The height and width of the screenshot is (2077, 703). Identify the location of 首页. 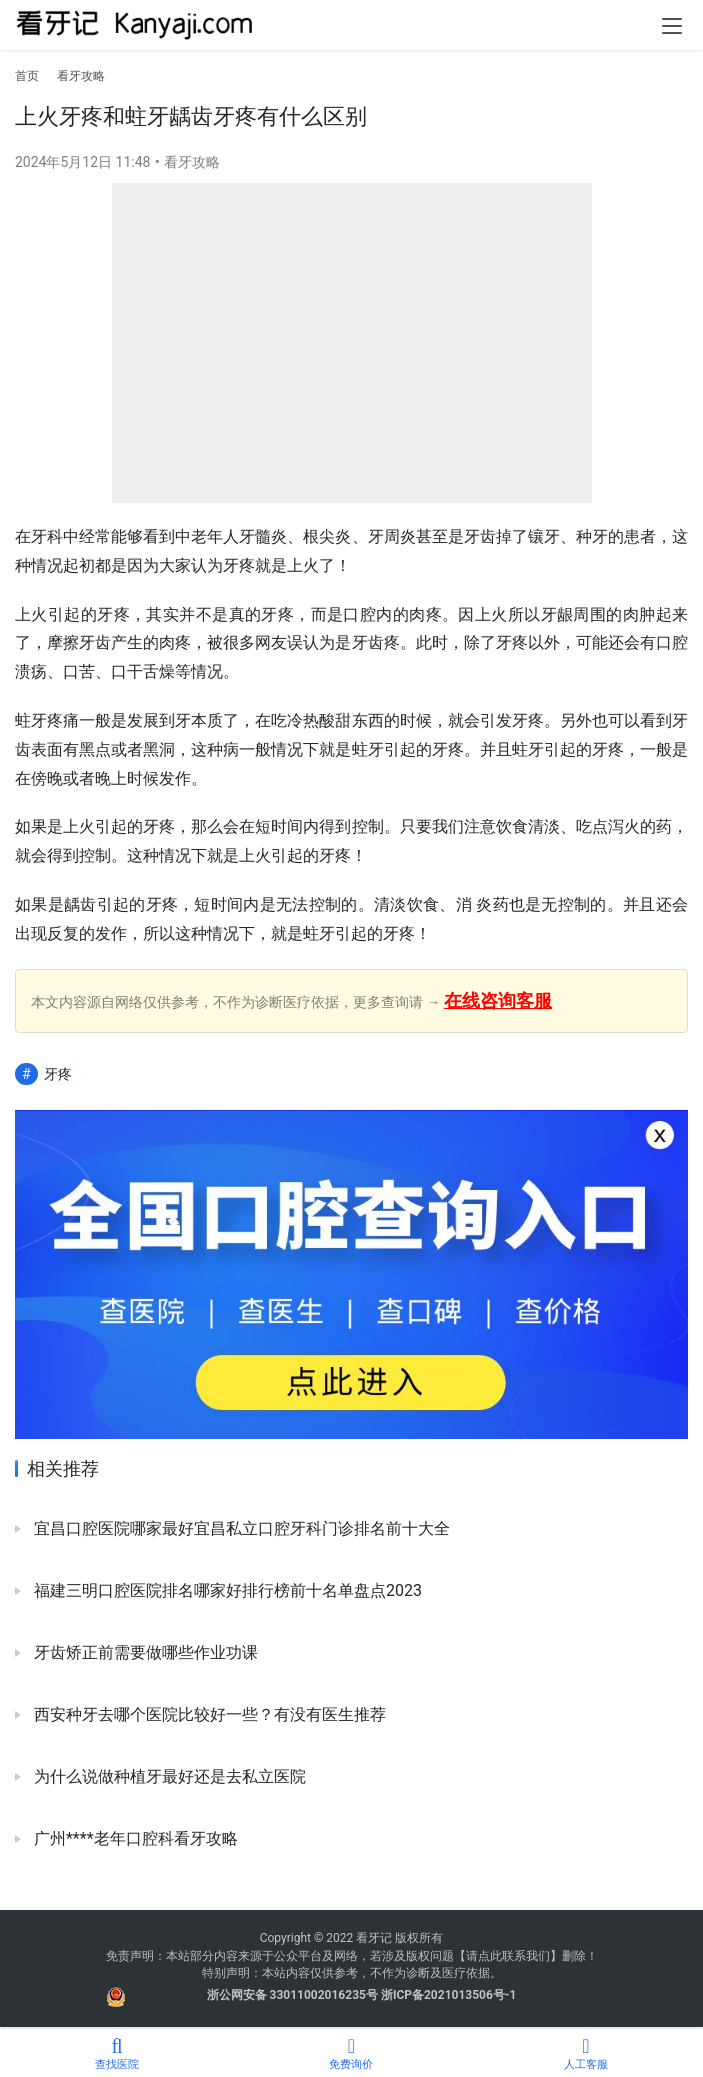
(27, 76).